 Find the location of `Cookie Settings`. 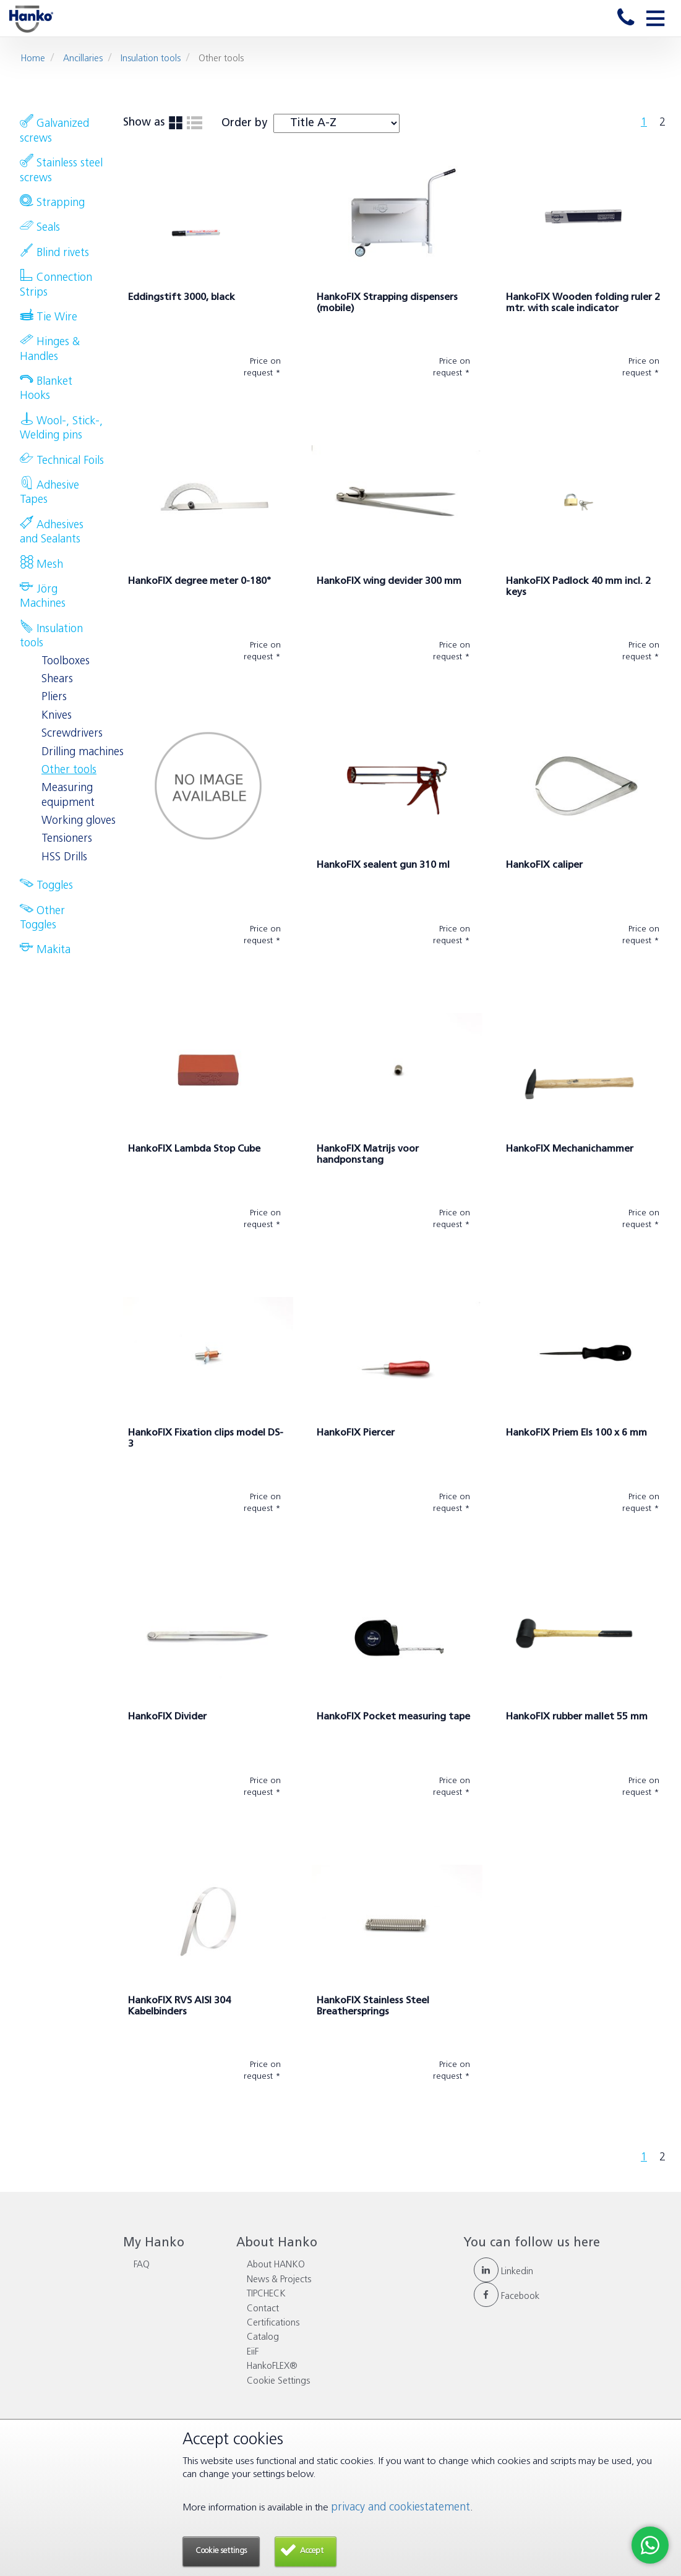

Cookie Settings is located at coordinates (278, 2381).